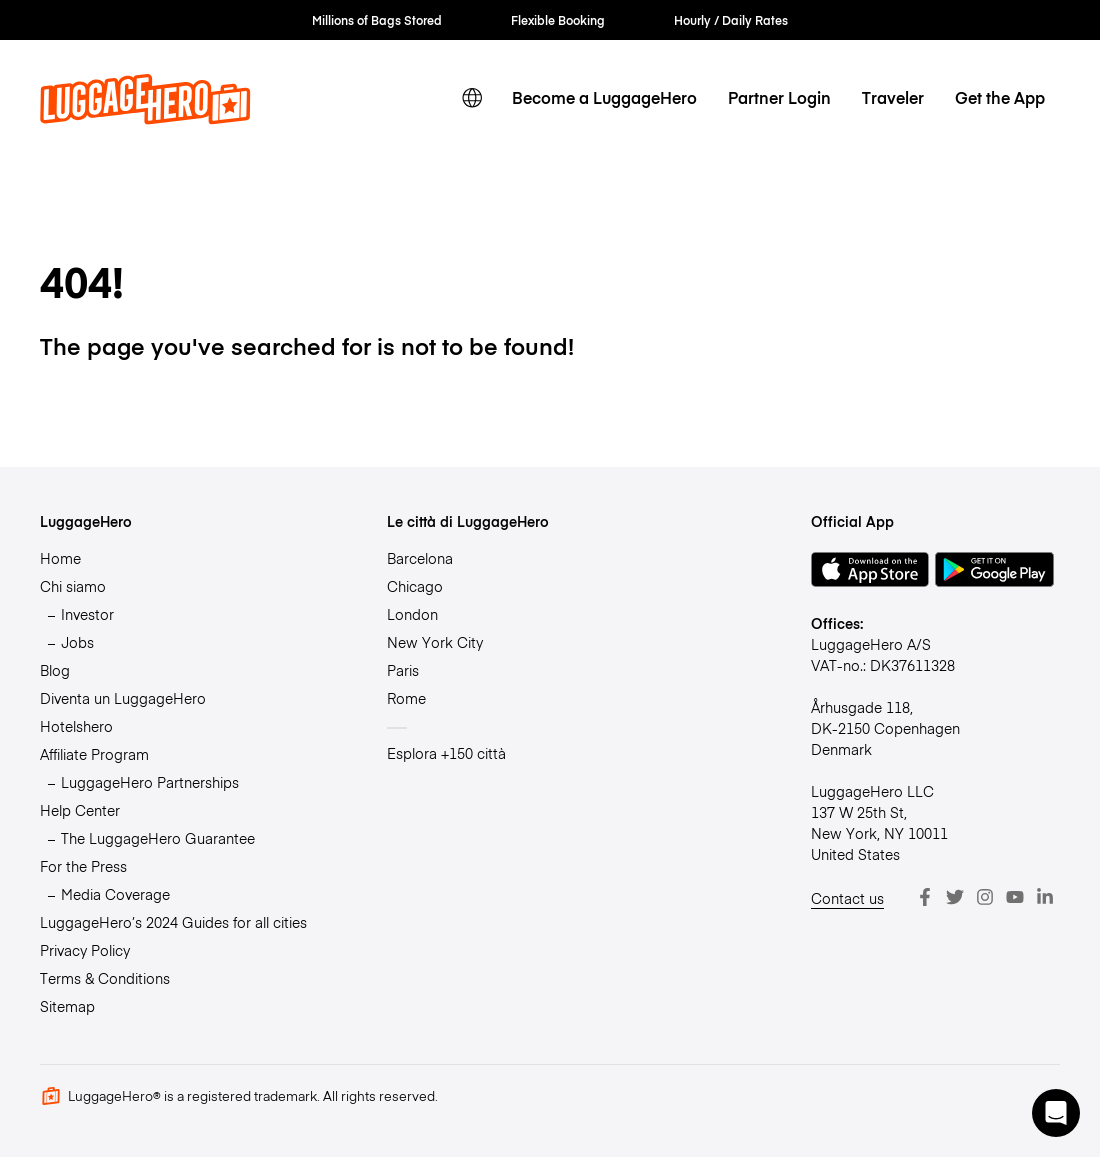 The height and width of the screenshot is (1157, 1100). Describe the element at coordinates (55, 670) in the screenshot. I see `Blog` at that location.